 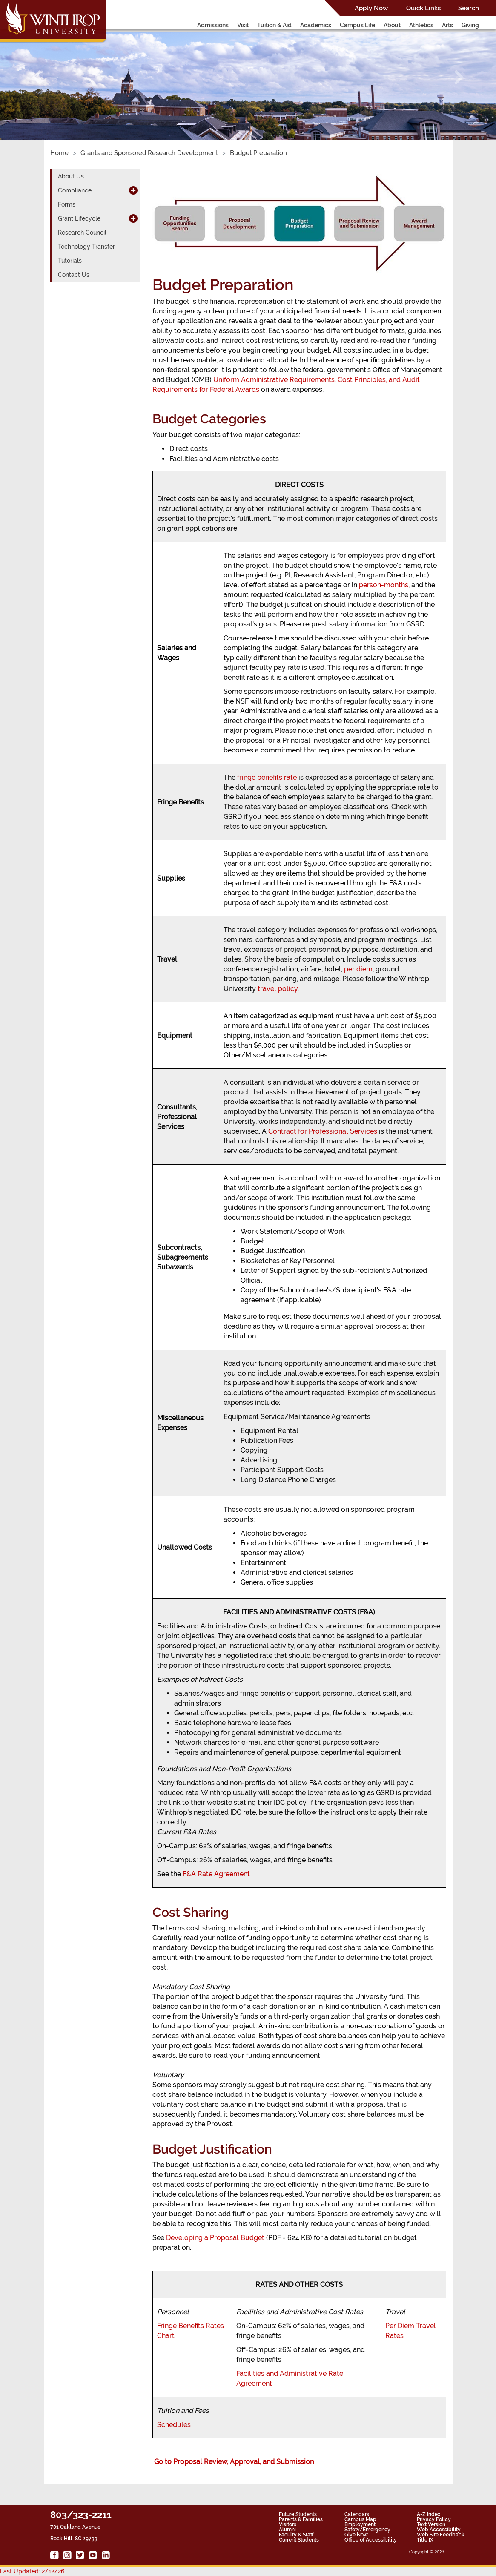 What do you see at coordinates (213, 25) in the screenshot?
I see `Admissions` at bounding box center [213, 25].